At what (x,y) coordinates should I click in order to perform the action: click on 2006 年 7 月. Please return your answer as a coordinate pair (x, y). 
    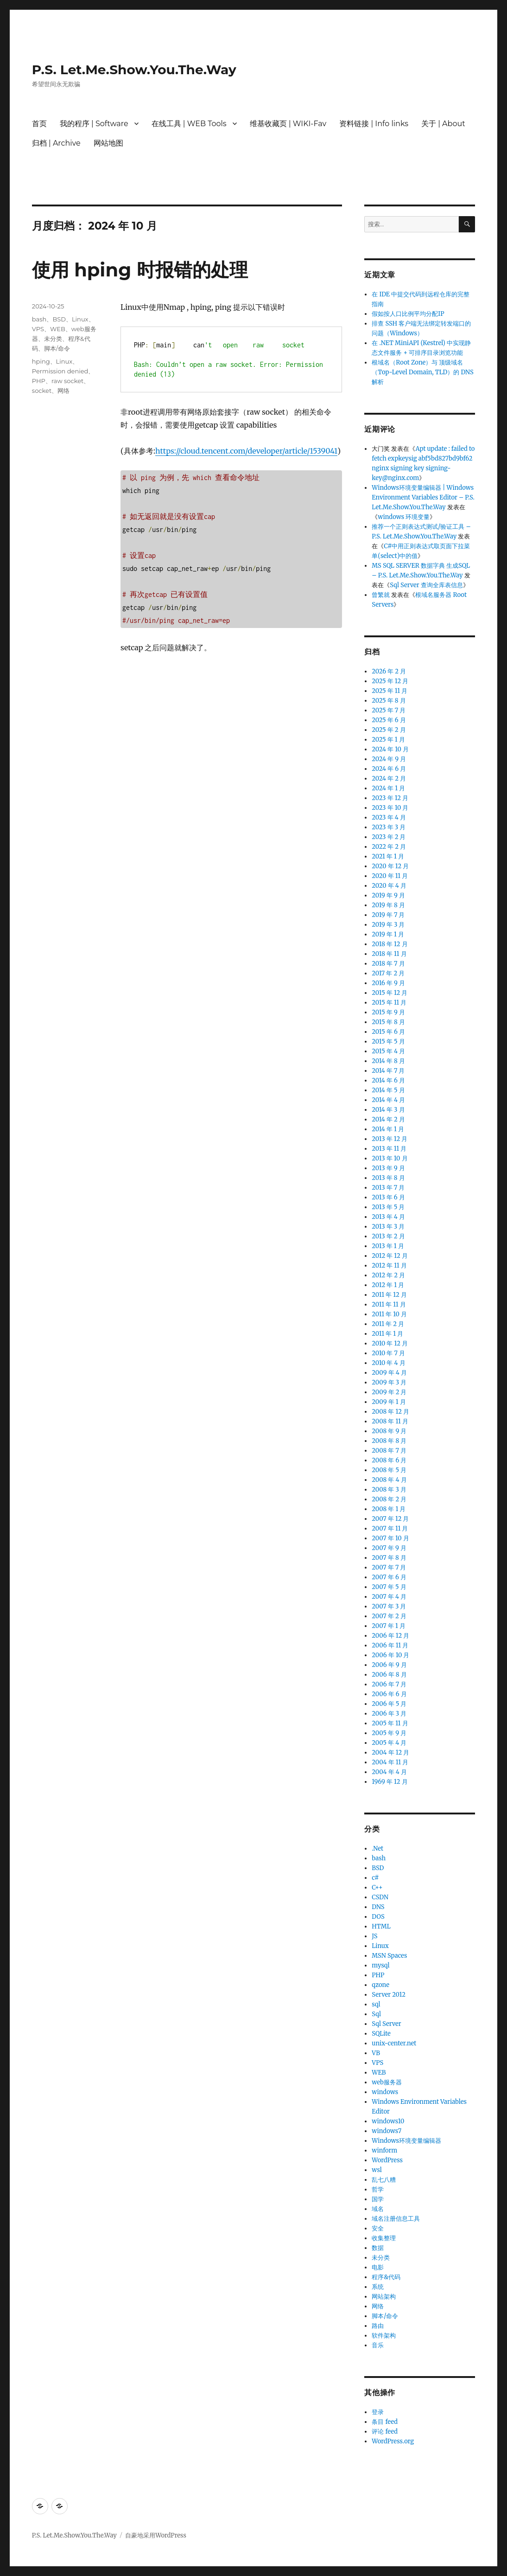
    Looking at the image, I should click on (389, 1684).